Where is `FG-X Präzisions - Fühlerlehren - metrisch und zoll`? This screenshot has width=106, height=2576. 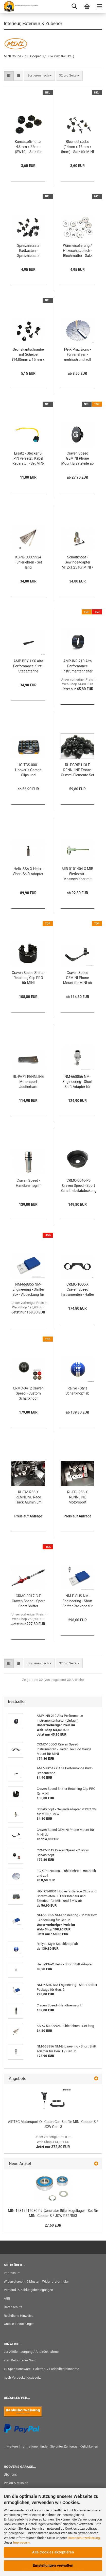 FG-X Präzisions - Fühlerlehren - metrisch und zoll is located at coordinates (77, 354).